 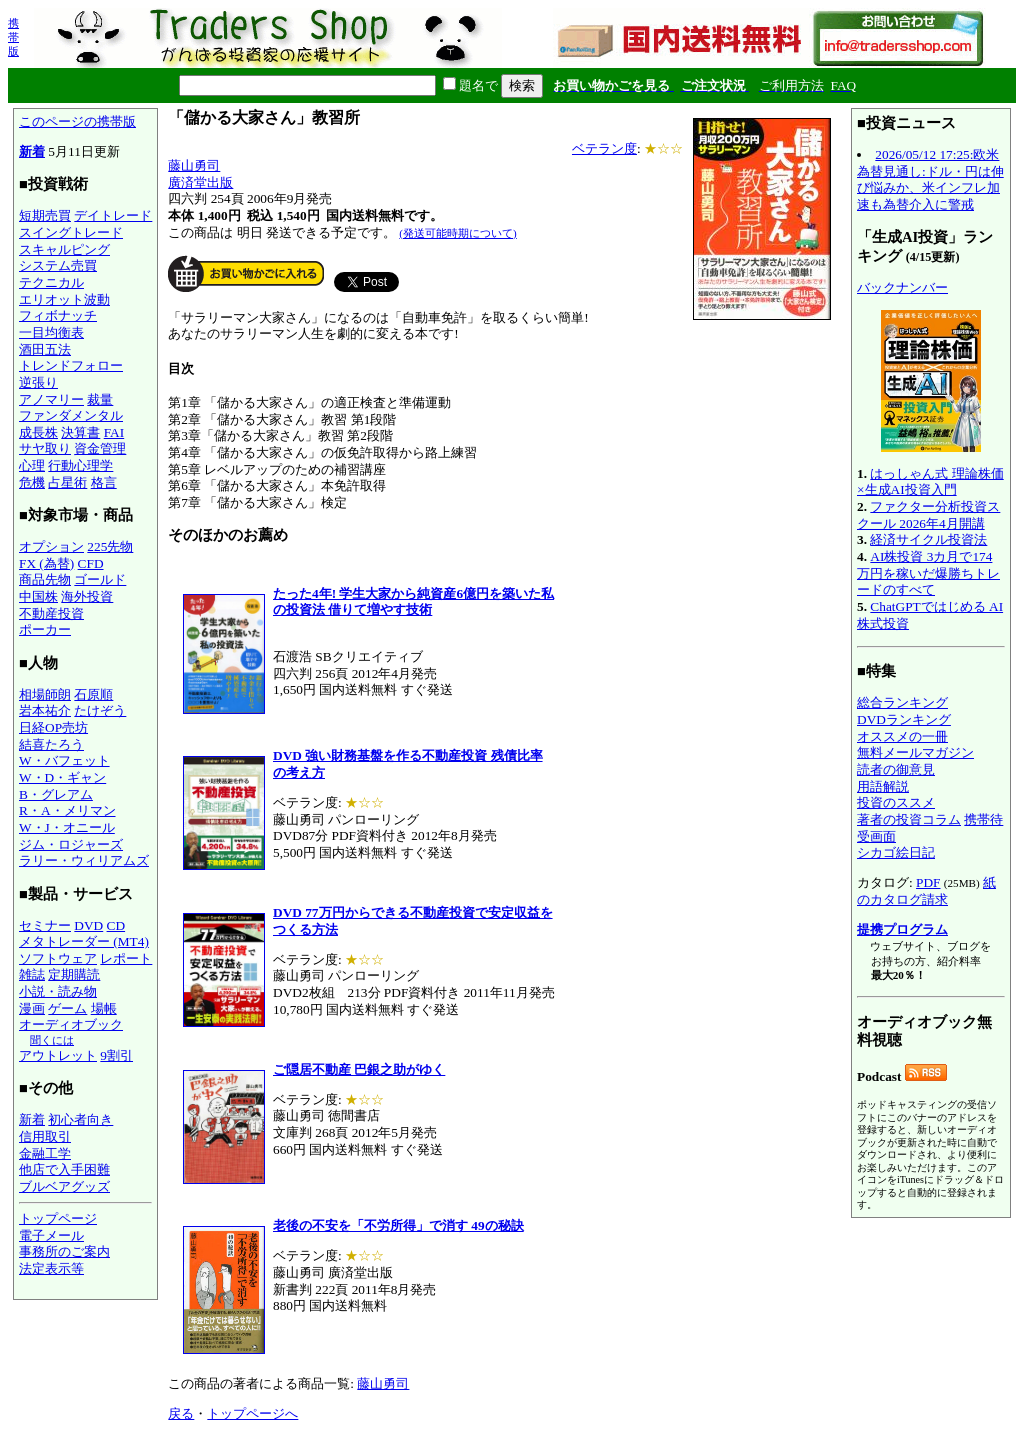 What do you see at coordinates (45, 1136) in the screenshot?
I see `信用取引` at bounding box center [45, 1136].